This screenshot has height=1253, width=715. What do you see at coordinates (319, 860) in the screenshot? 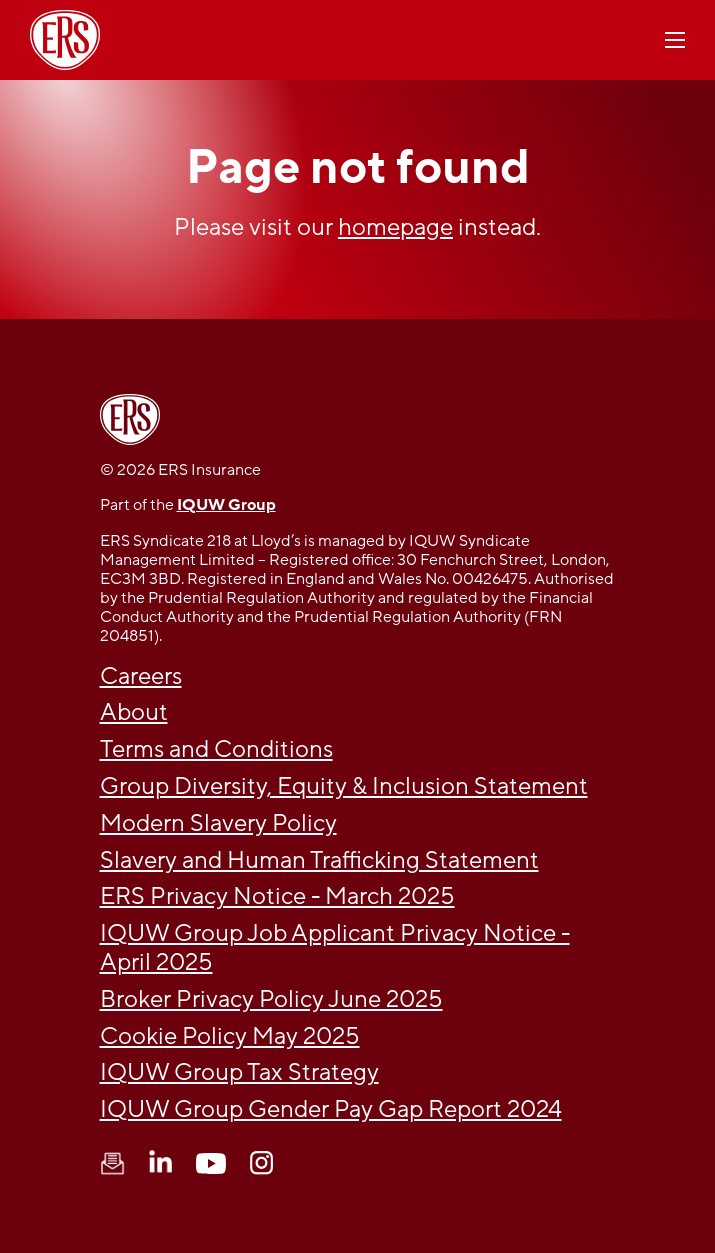
I see `Slavery and Human Trafficking Statement` at bounding box center [319, 860].